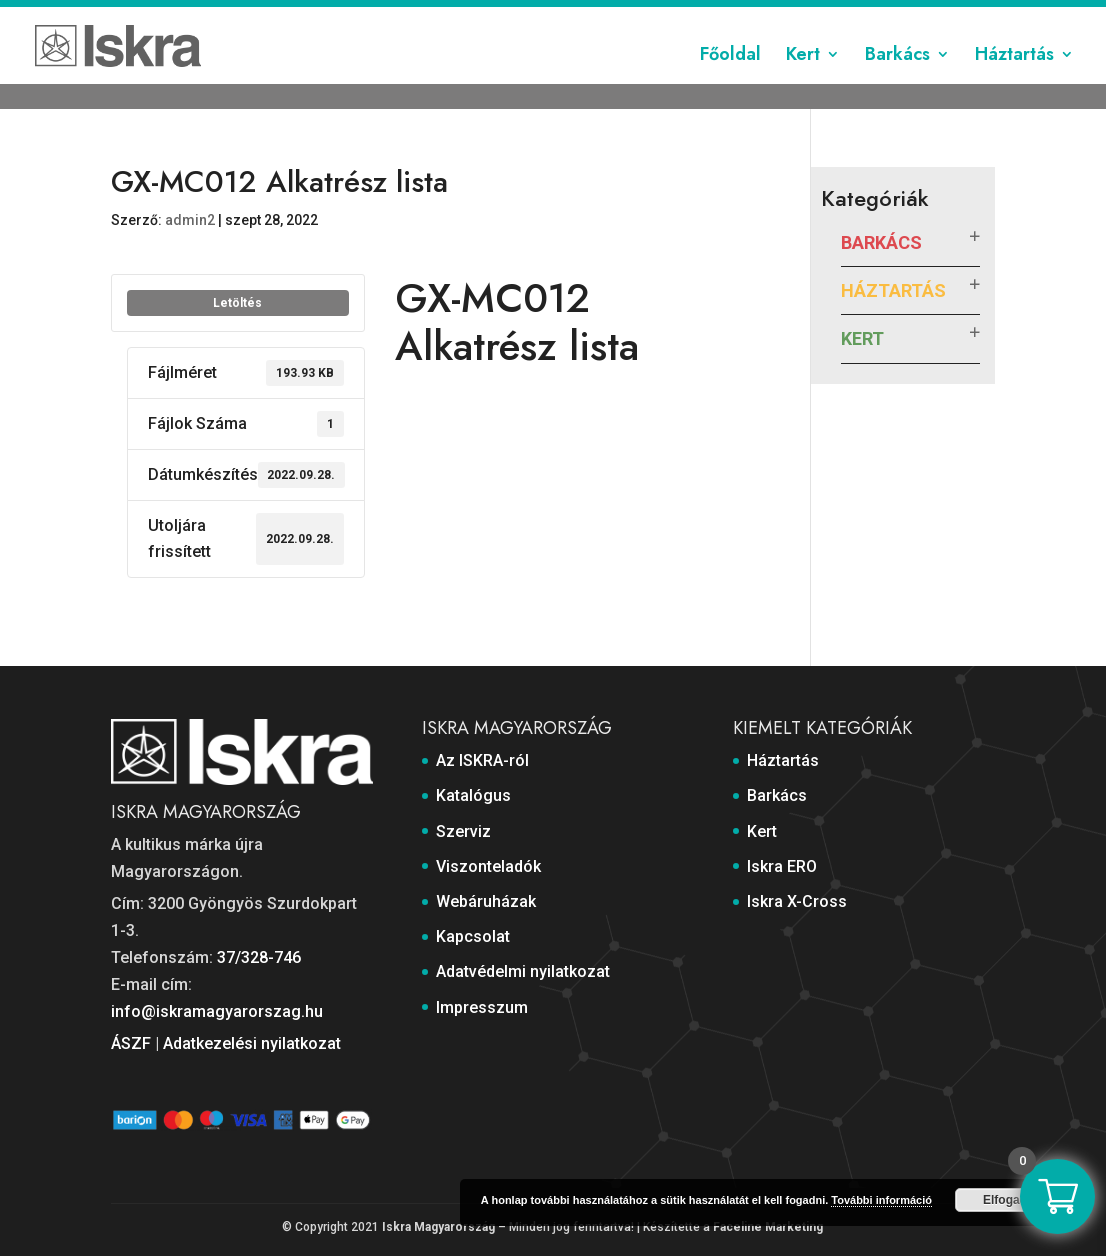 This screenshot has height=1256, width=1106. Describe the element at coordinates (730, 83) in the screenshot. I see `Főoldal` at that location.